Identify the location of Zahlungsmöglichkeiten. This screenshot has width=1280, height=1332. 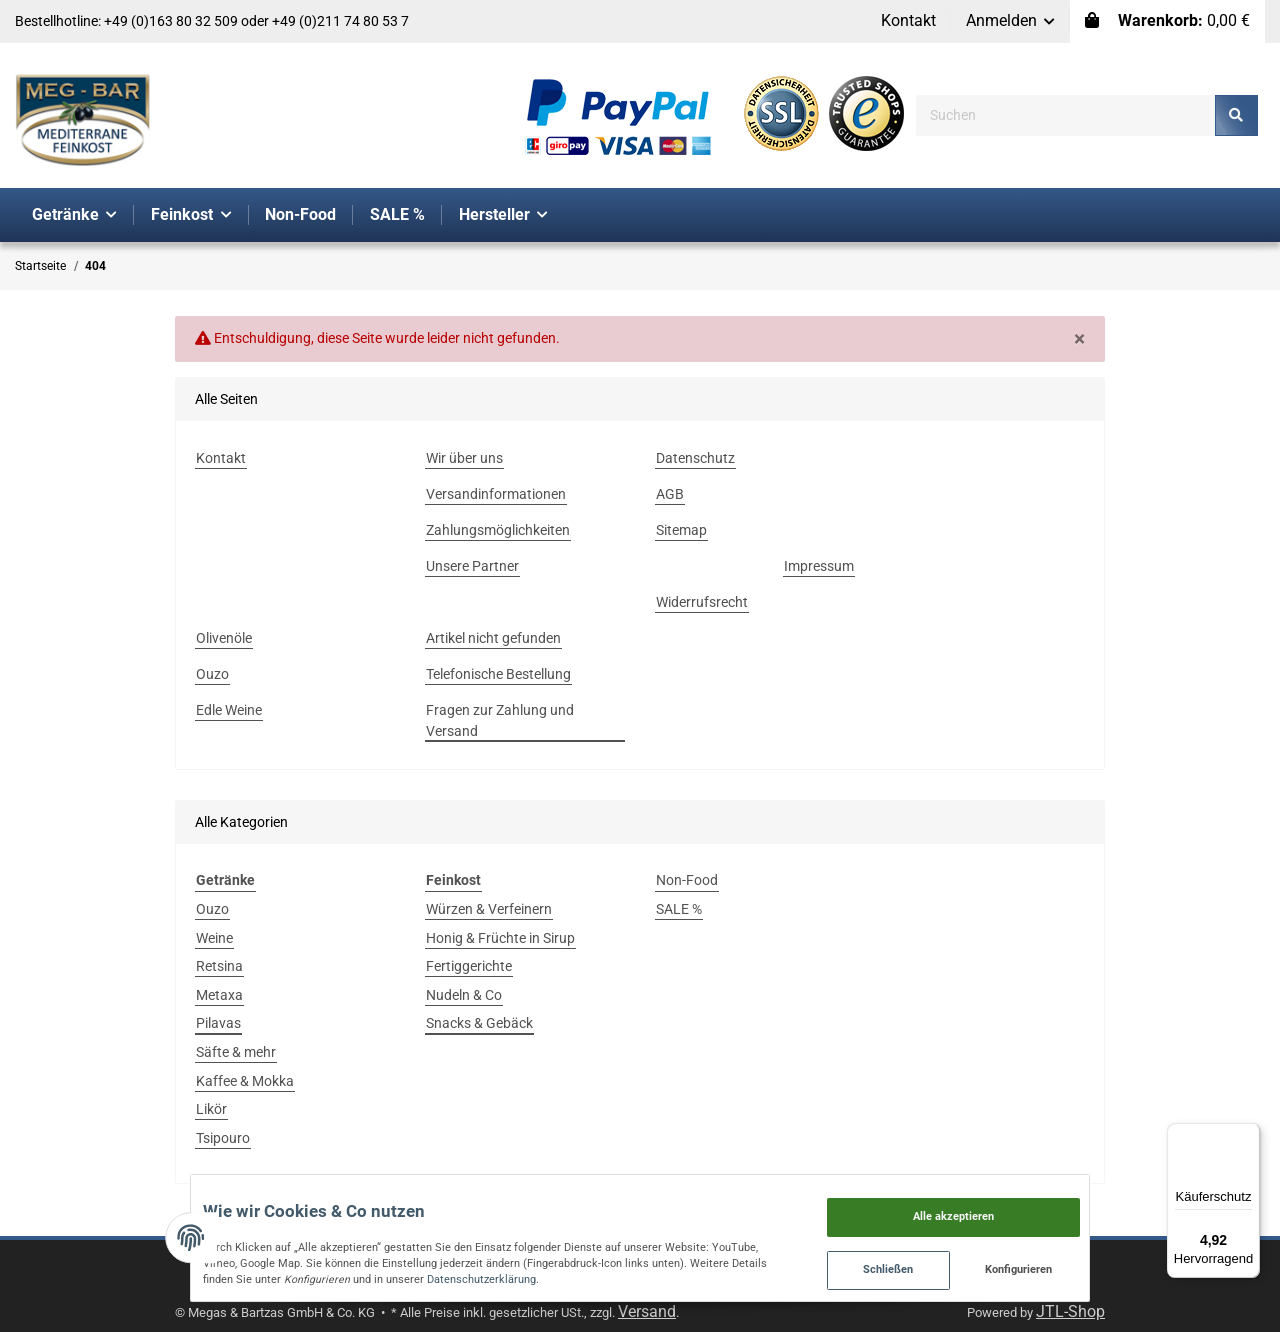
(498, 530).